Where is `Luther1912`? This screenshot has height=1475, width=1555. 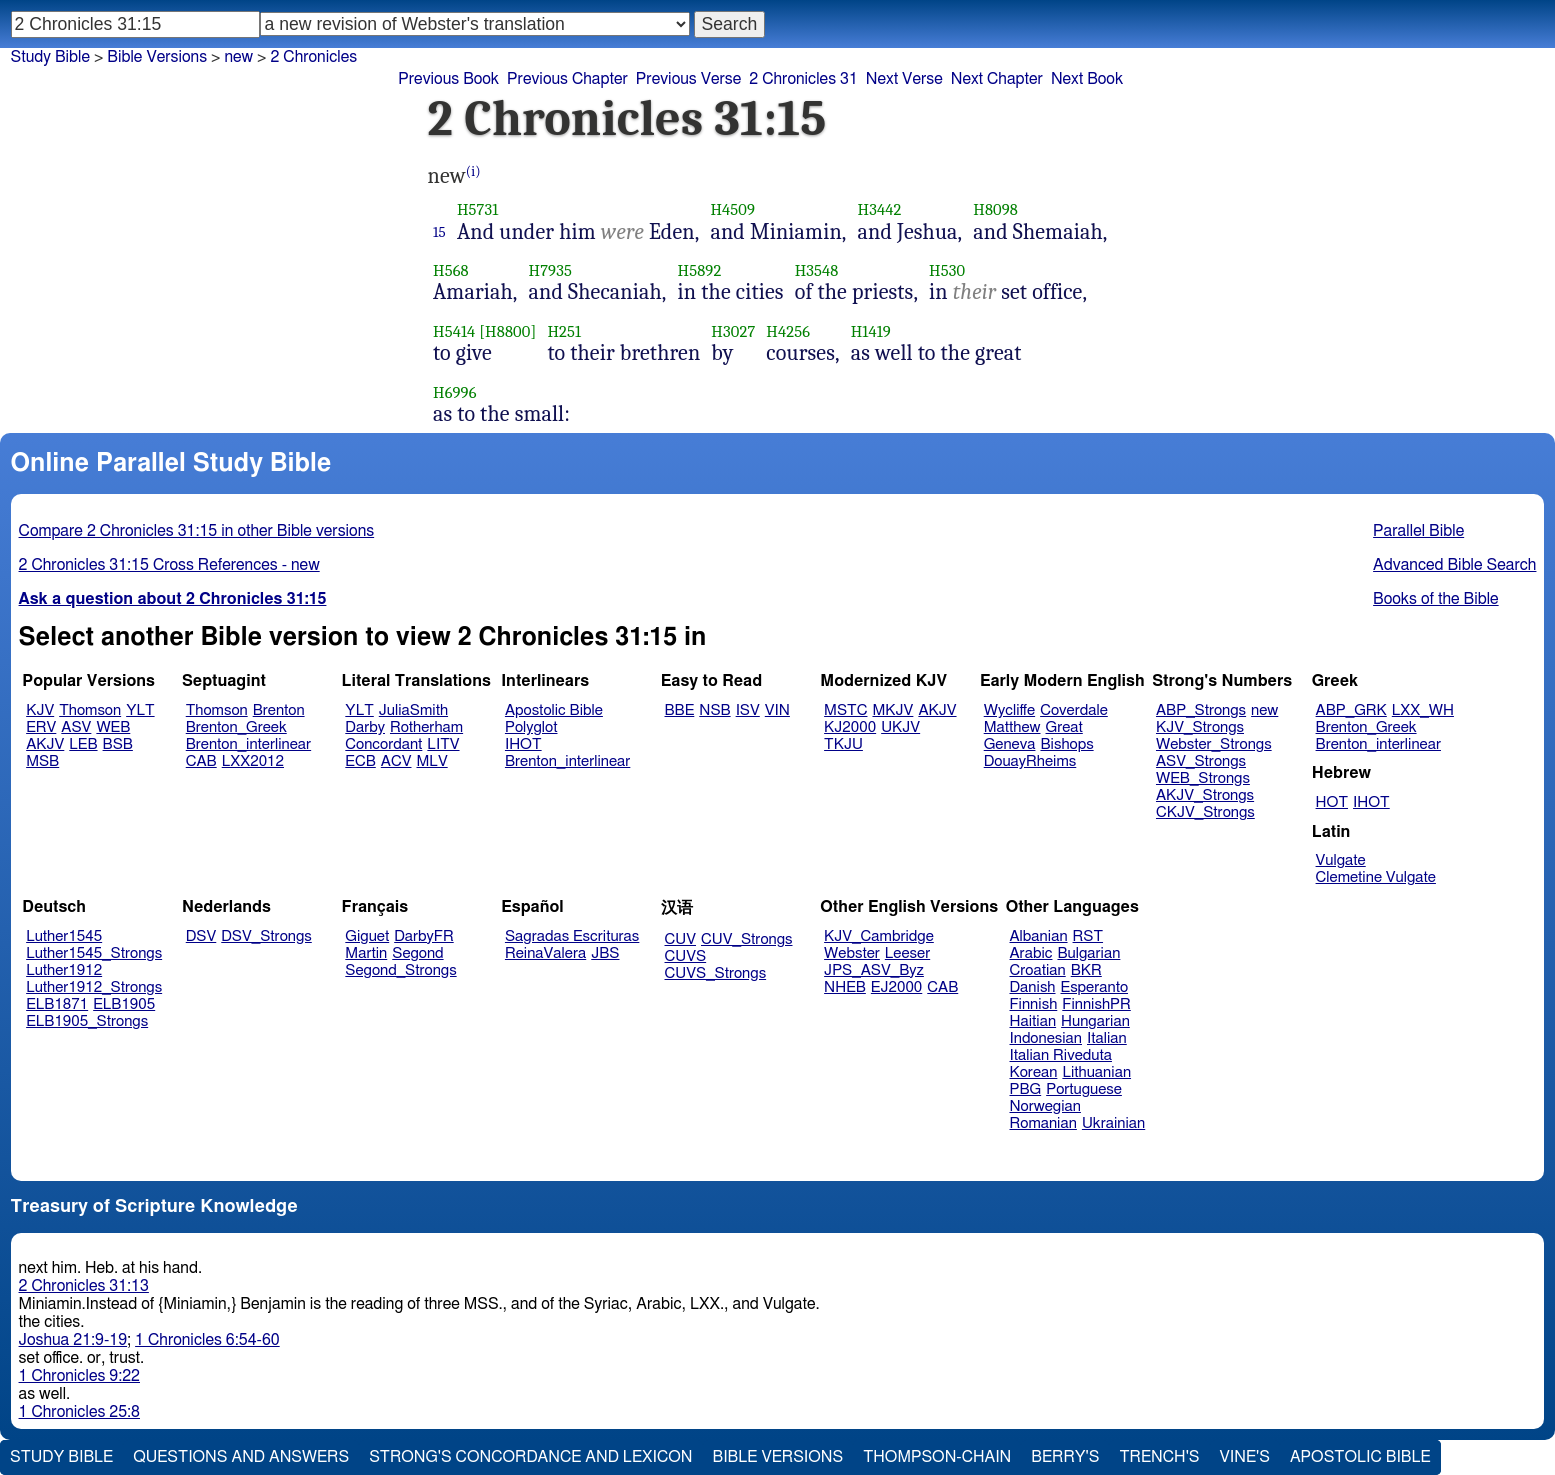
Luther1912 is located at coordinates (64, 970).